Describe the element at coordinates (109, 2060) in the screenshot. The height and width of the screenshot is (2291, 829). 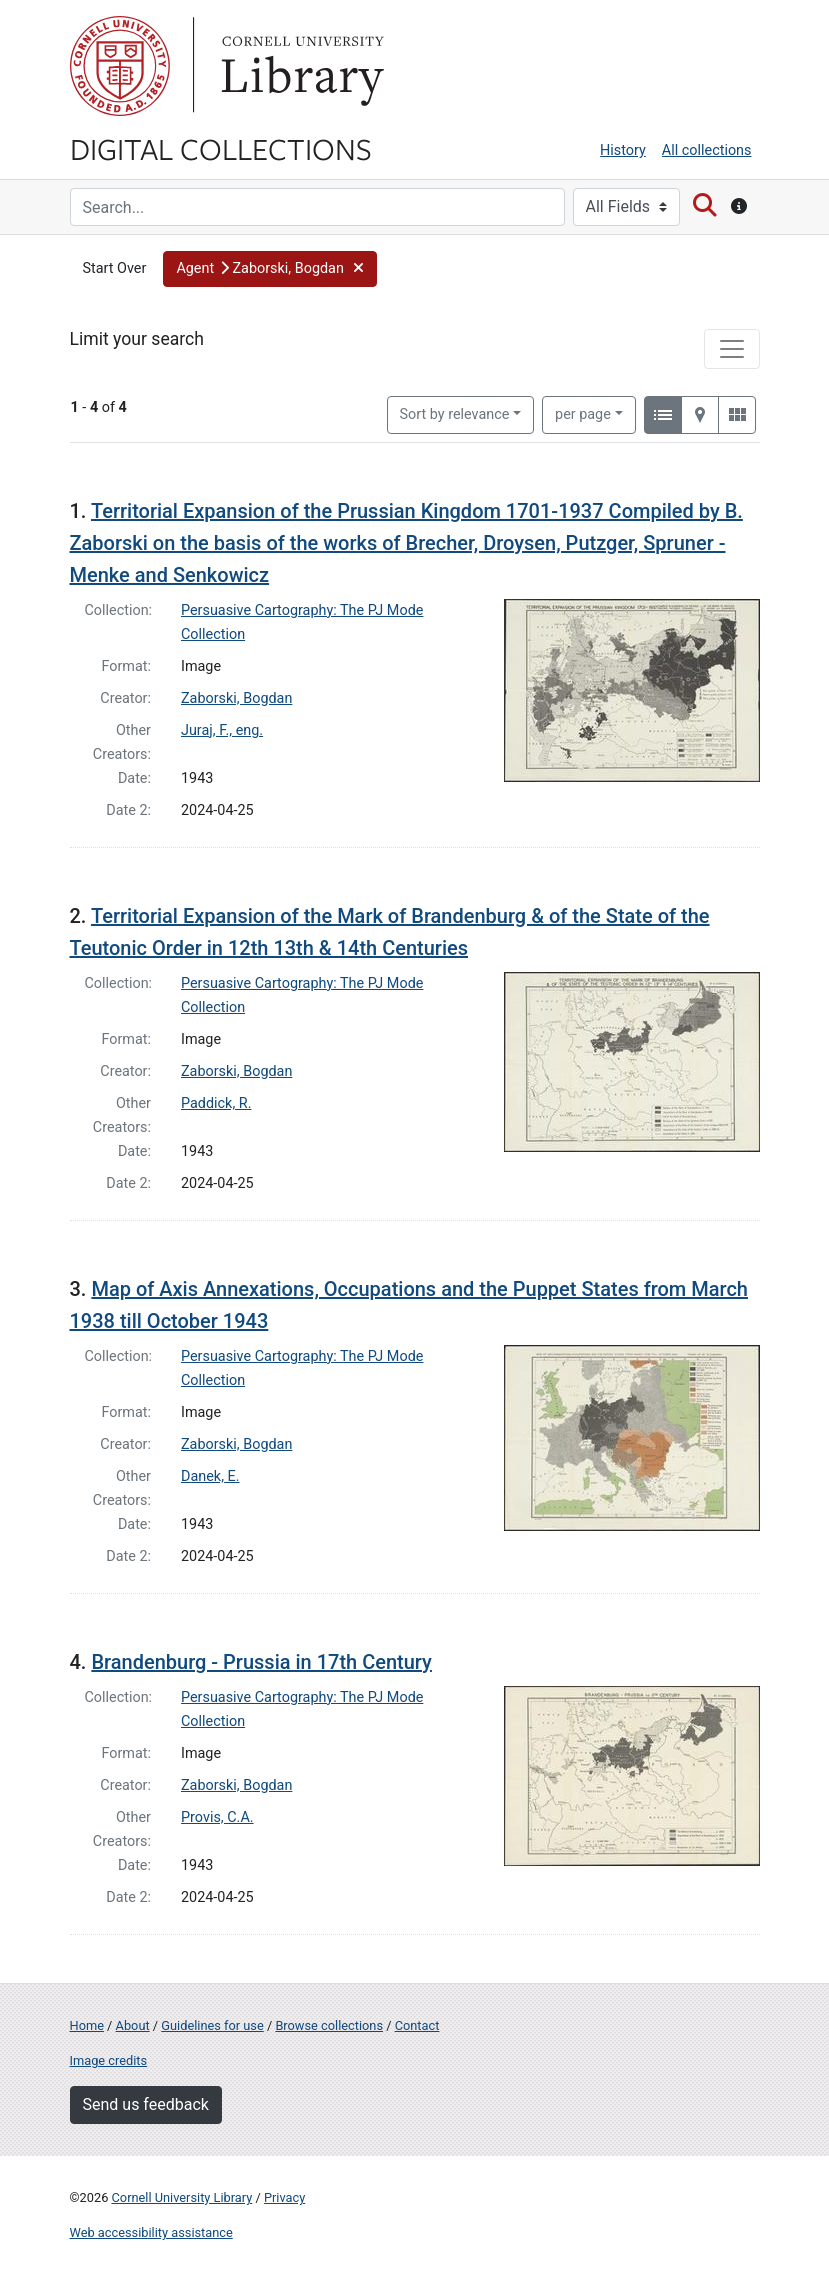
I see `Image credits` at that location.